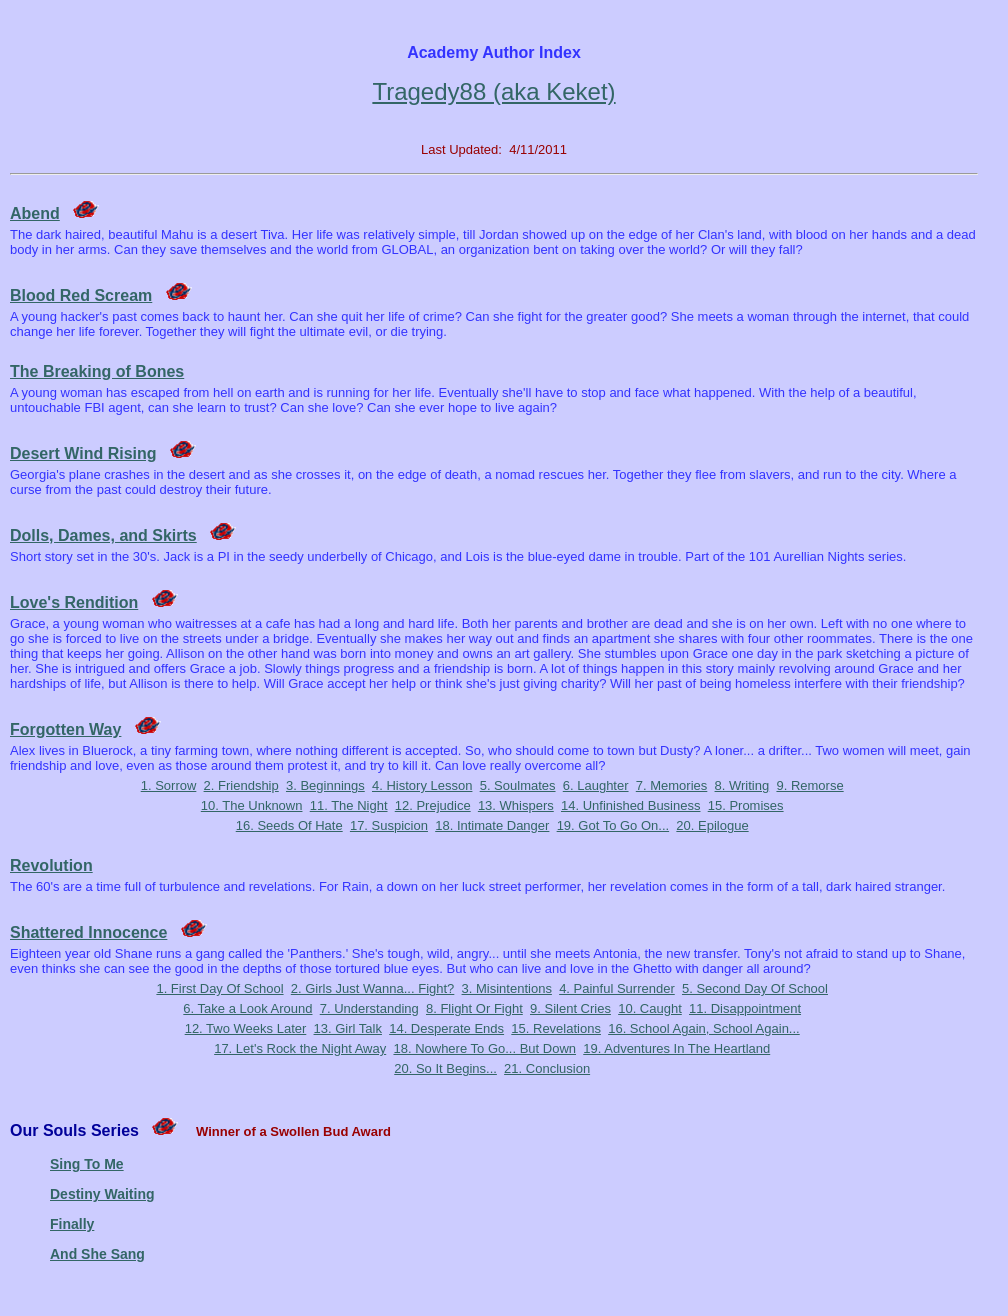 Image resolution: width=1008 pixels, height=1316 pixels. What do you see at coordinates (246, 1028) in the screenshot?
I see `12. Two Weeks Later` at bounding box center [246, 1028].